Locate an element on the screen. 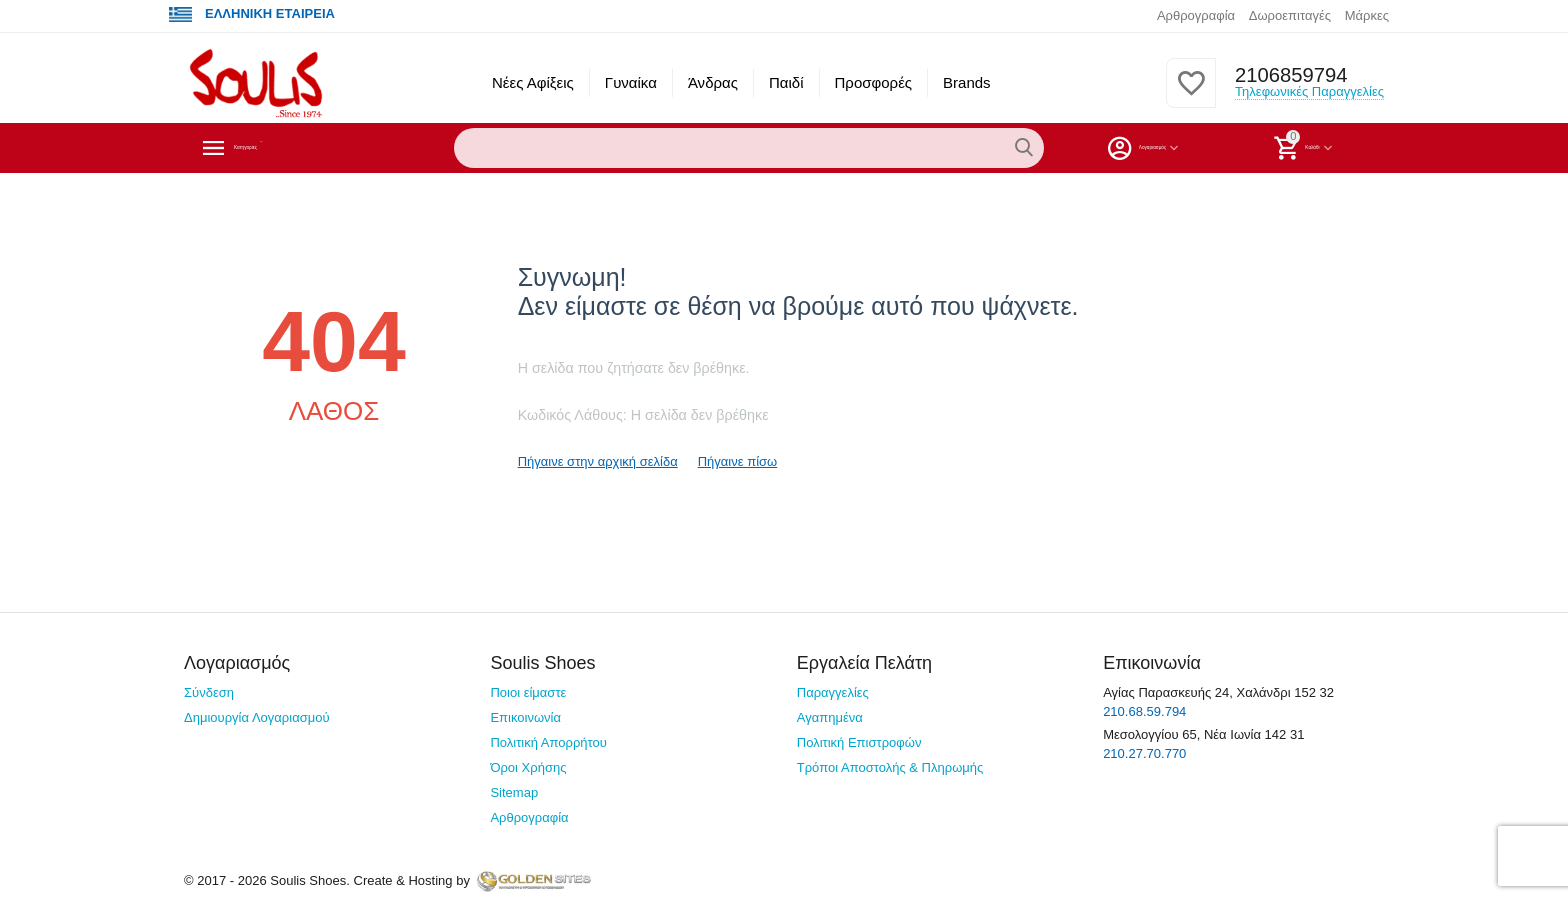 The width and height of the screenshot is (1568, 900). 2106859794 is located at coordinates (1285, 75).